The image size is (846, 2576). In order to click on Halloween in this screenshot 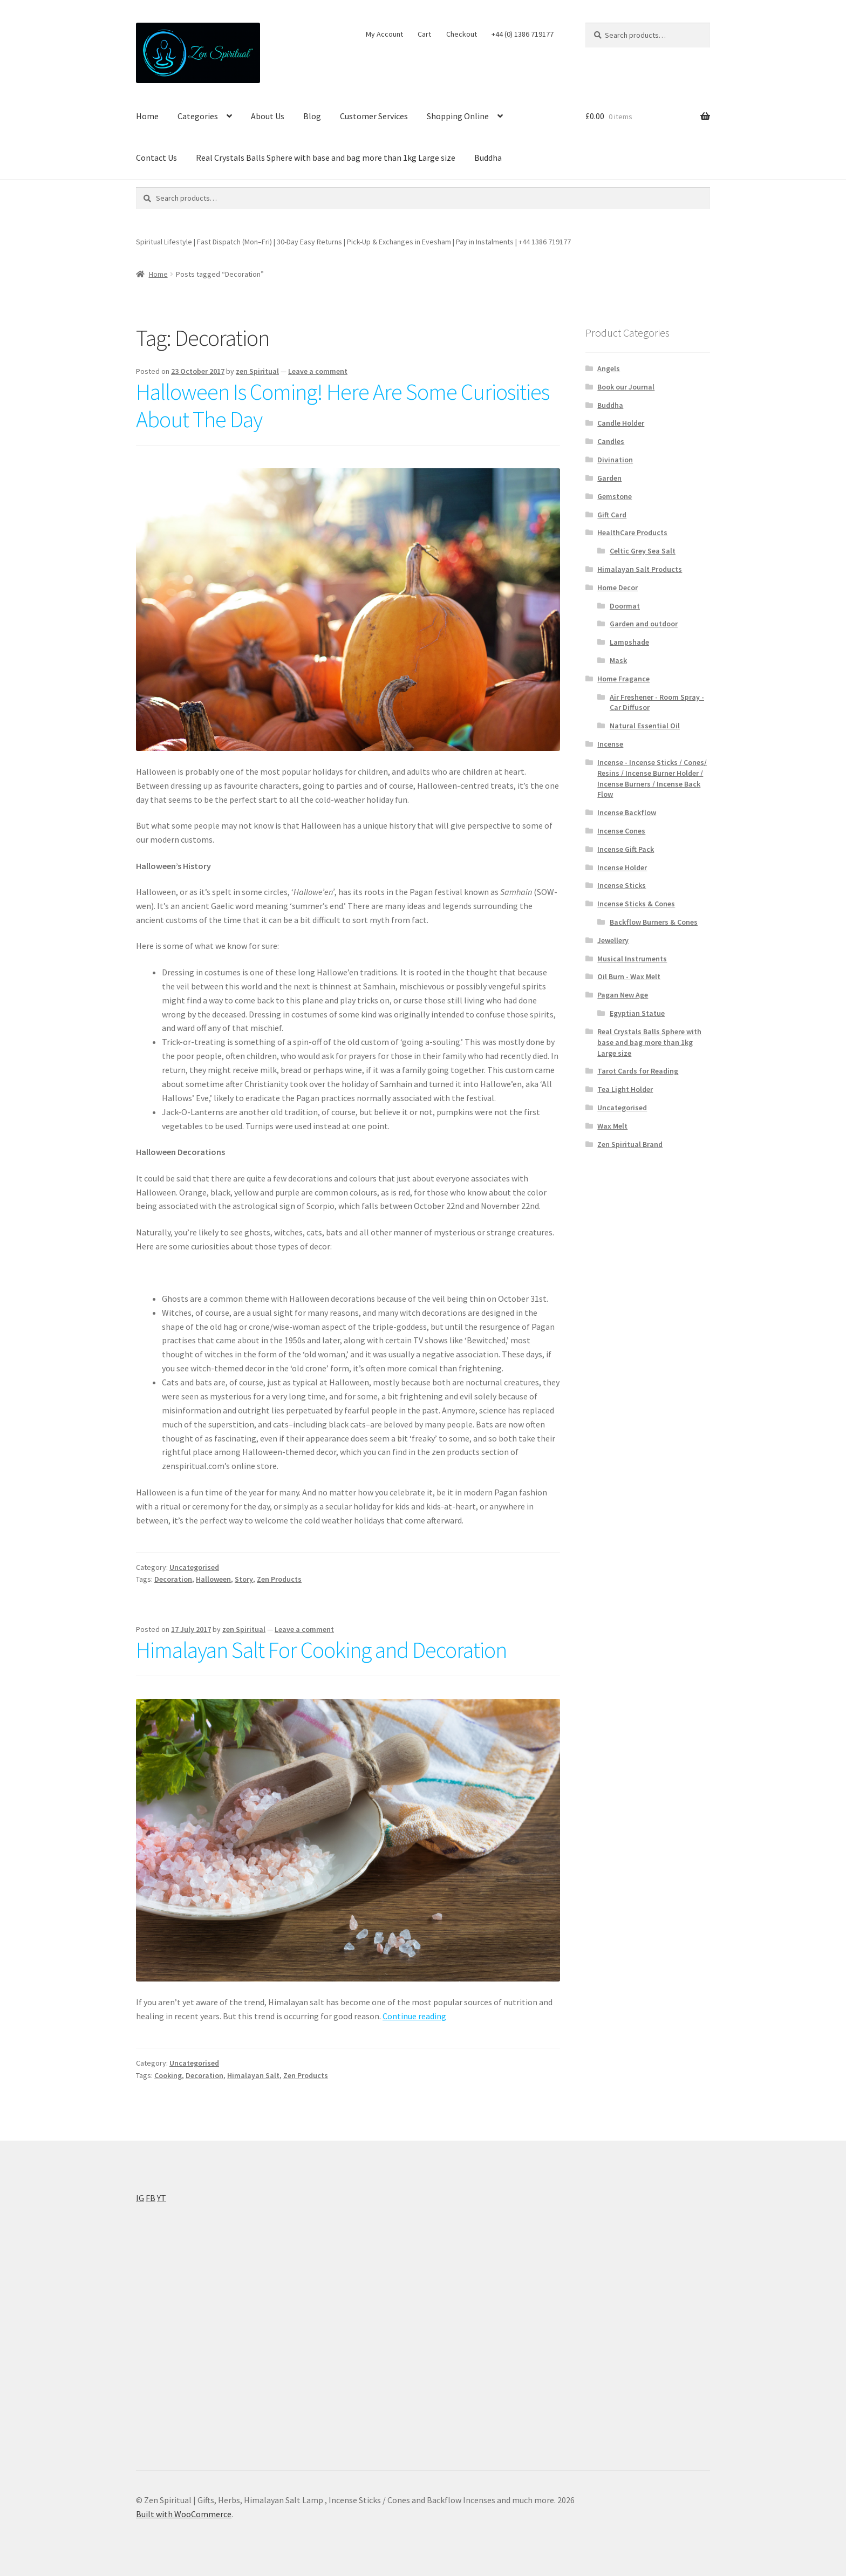, I will do `click(213, 1579)`.